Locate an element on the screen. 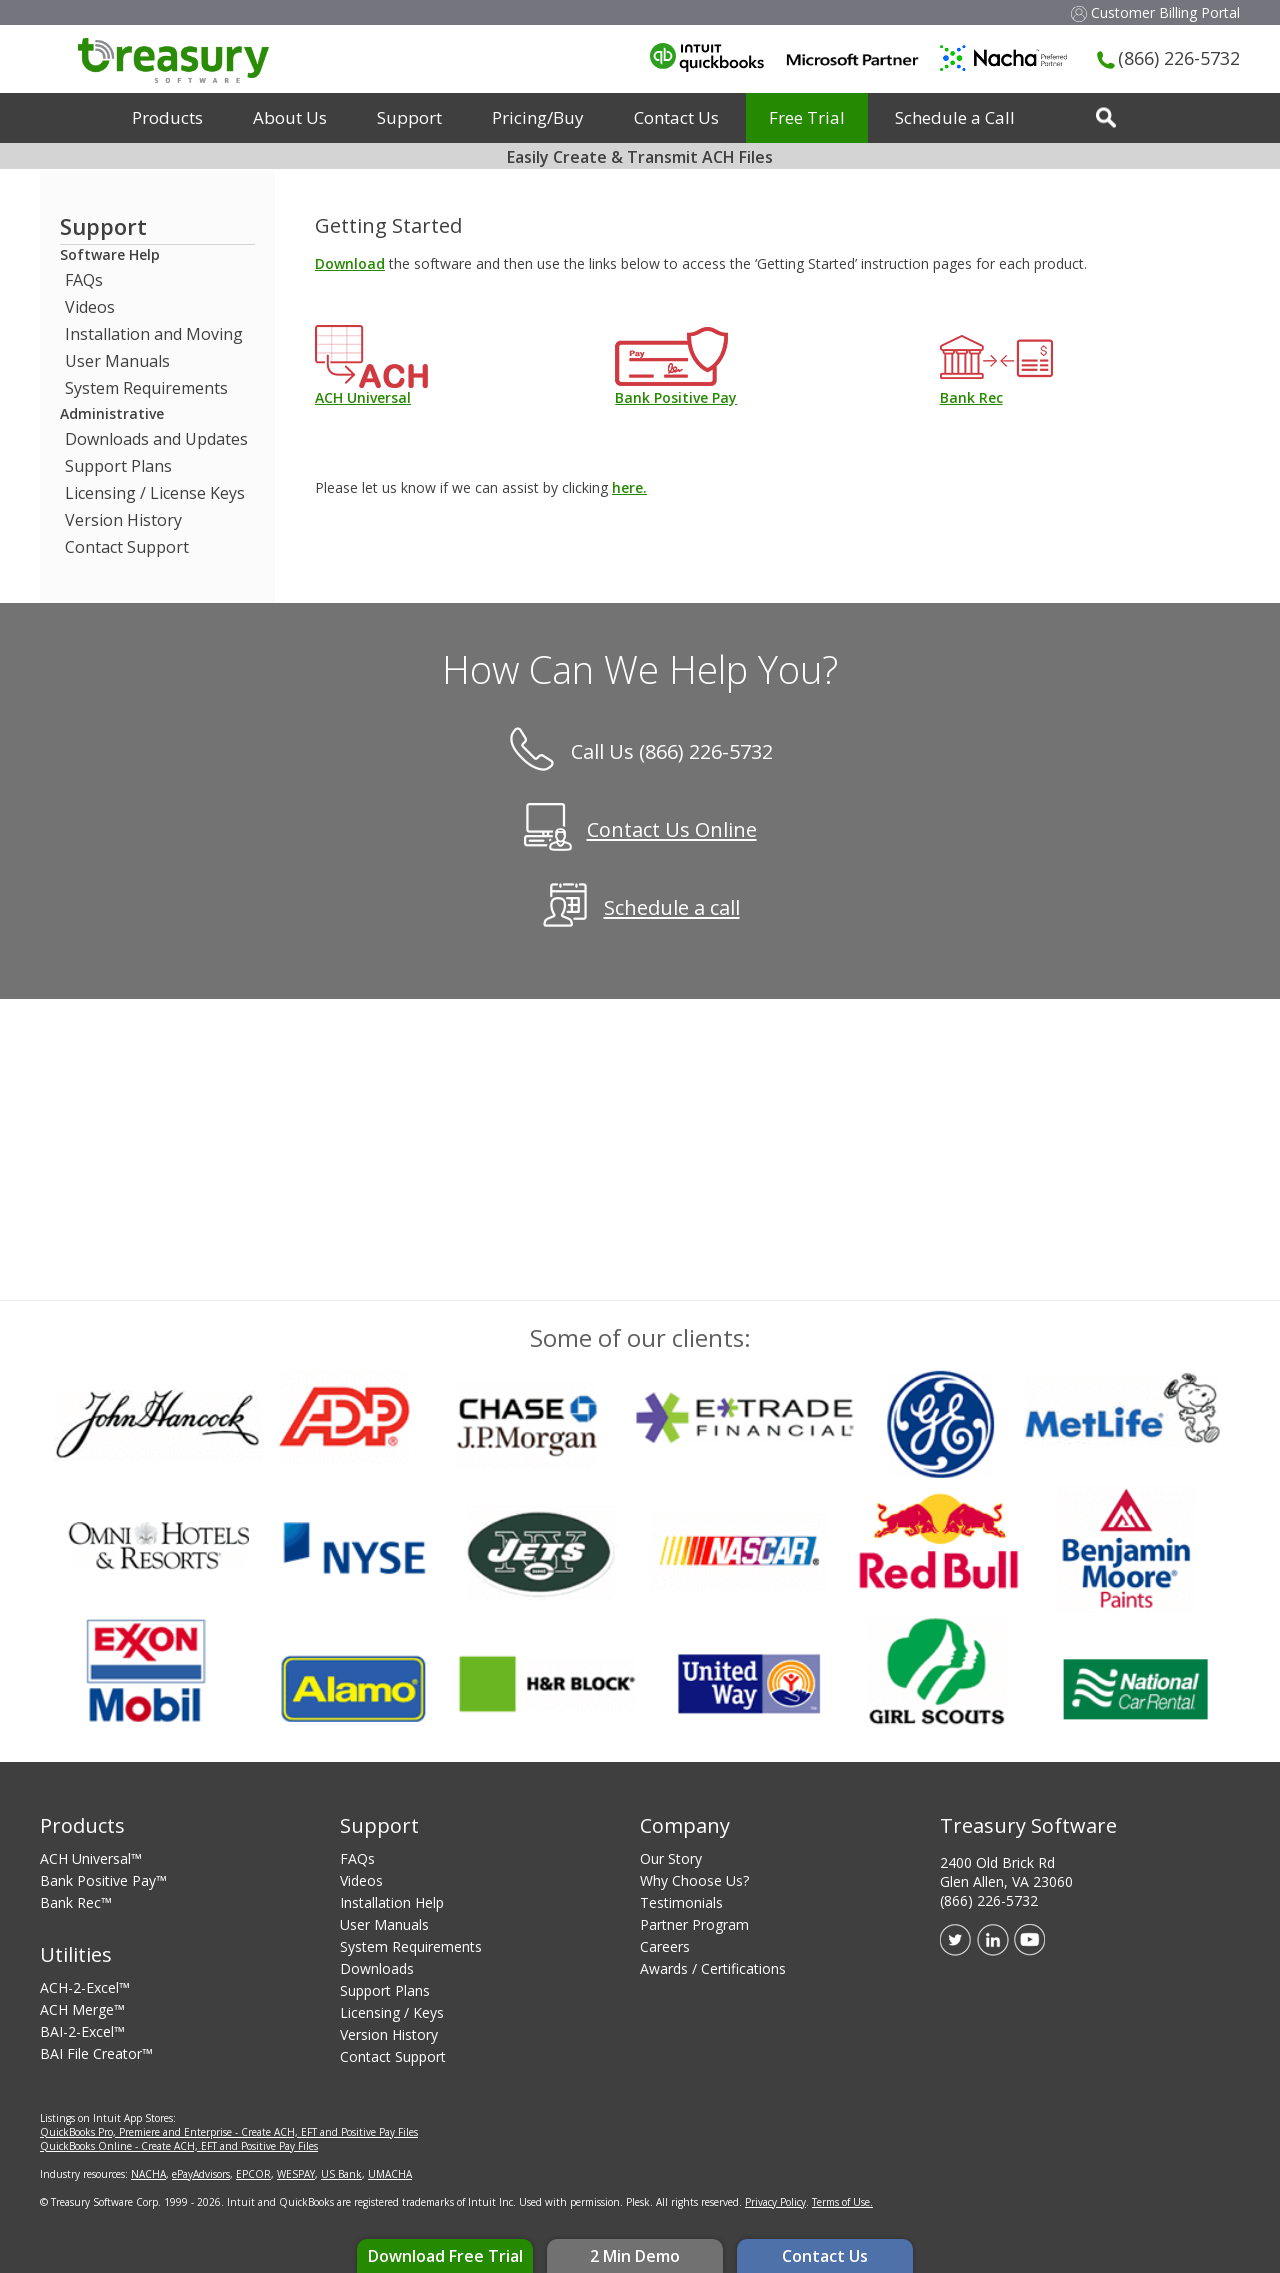 The width and height of the screenshot is (1280, 2273). Privacy Policy is located at coordinates (775, 2202).